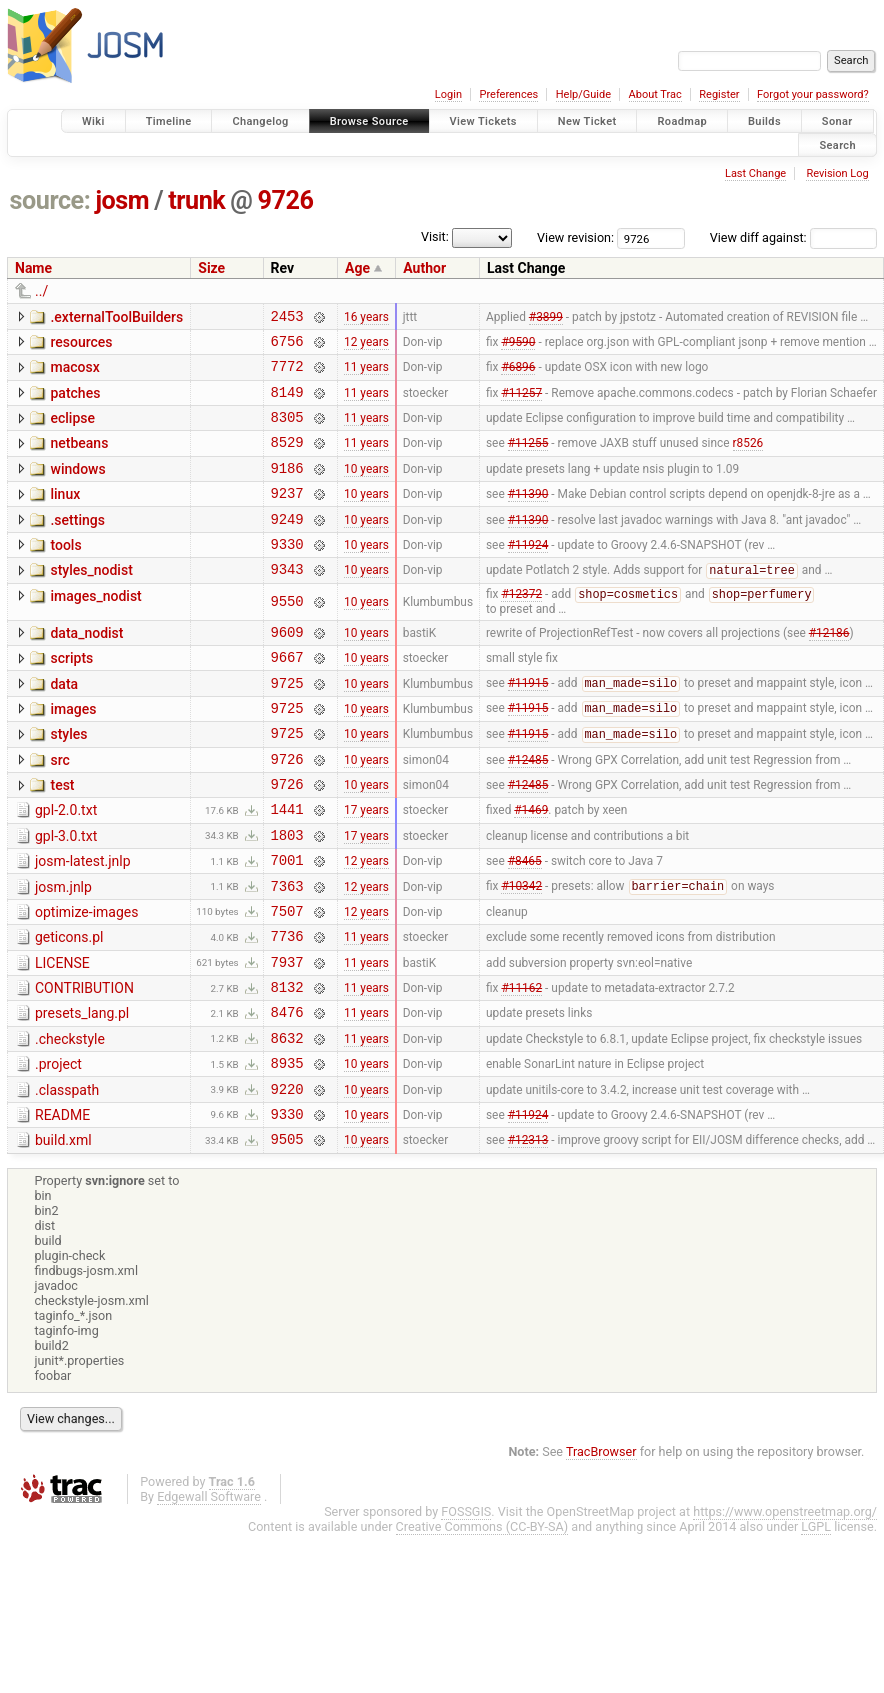 The image size is (884, 1693). Describe the element at coordinates (75, 402) in the screenshot. I see `patches` at that location.